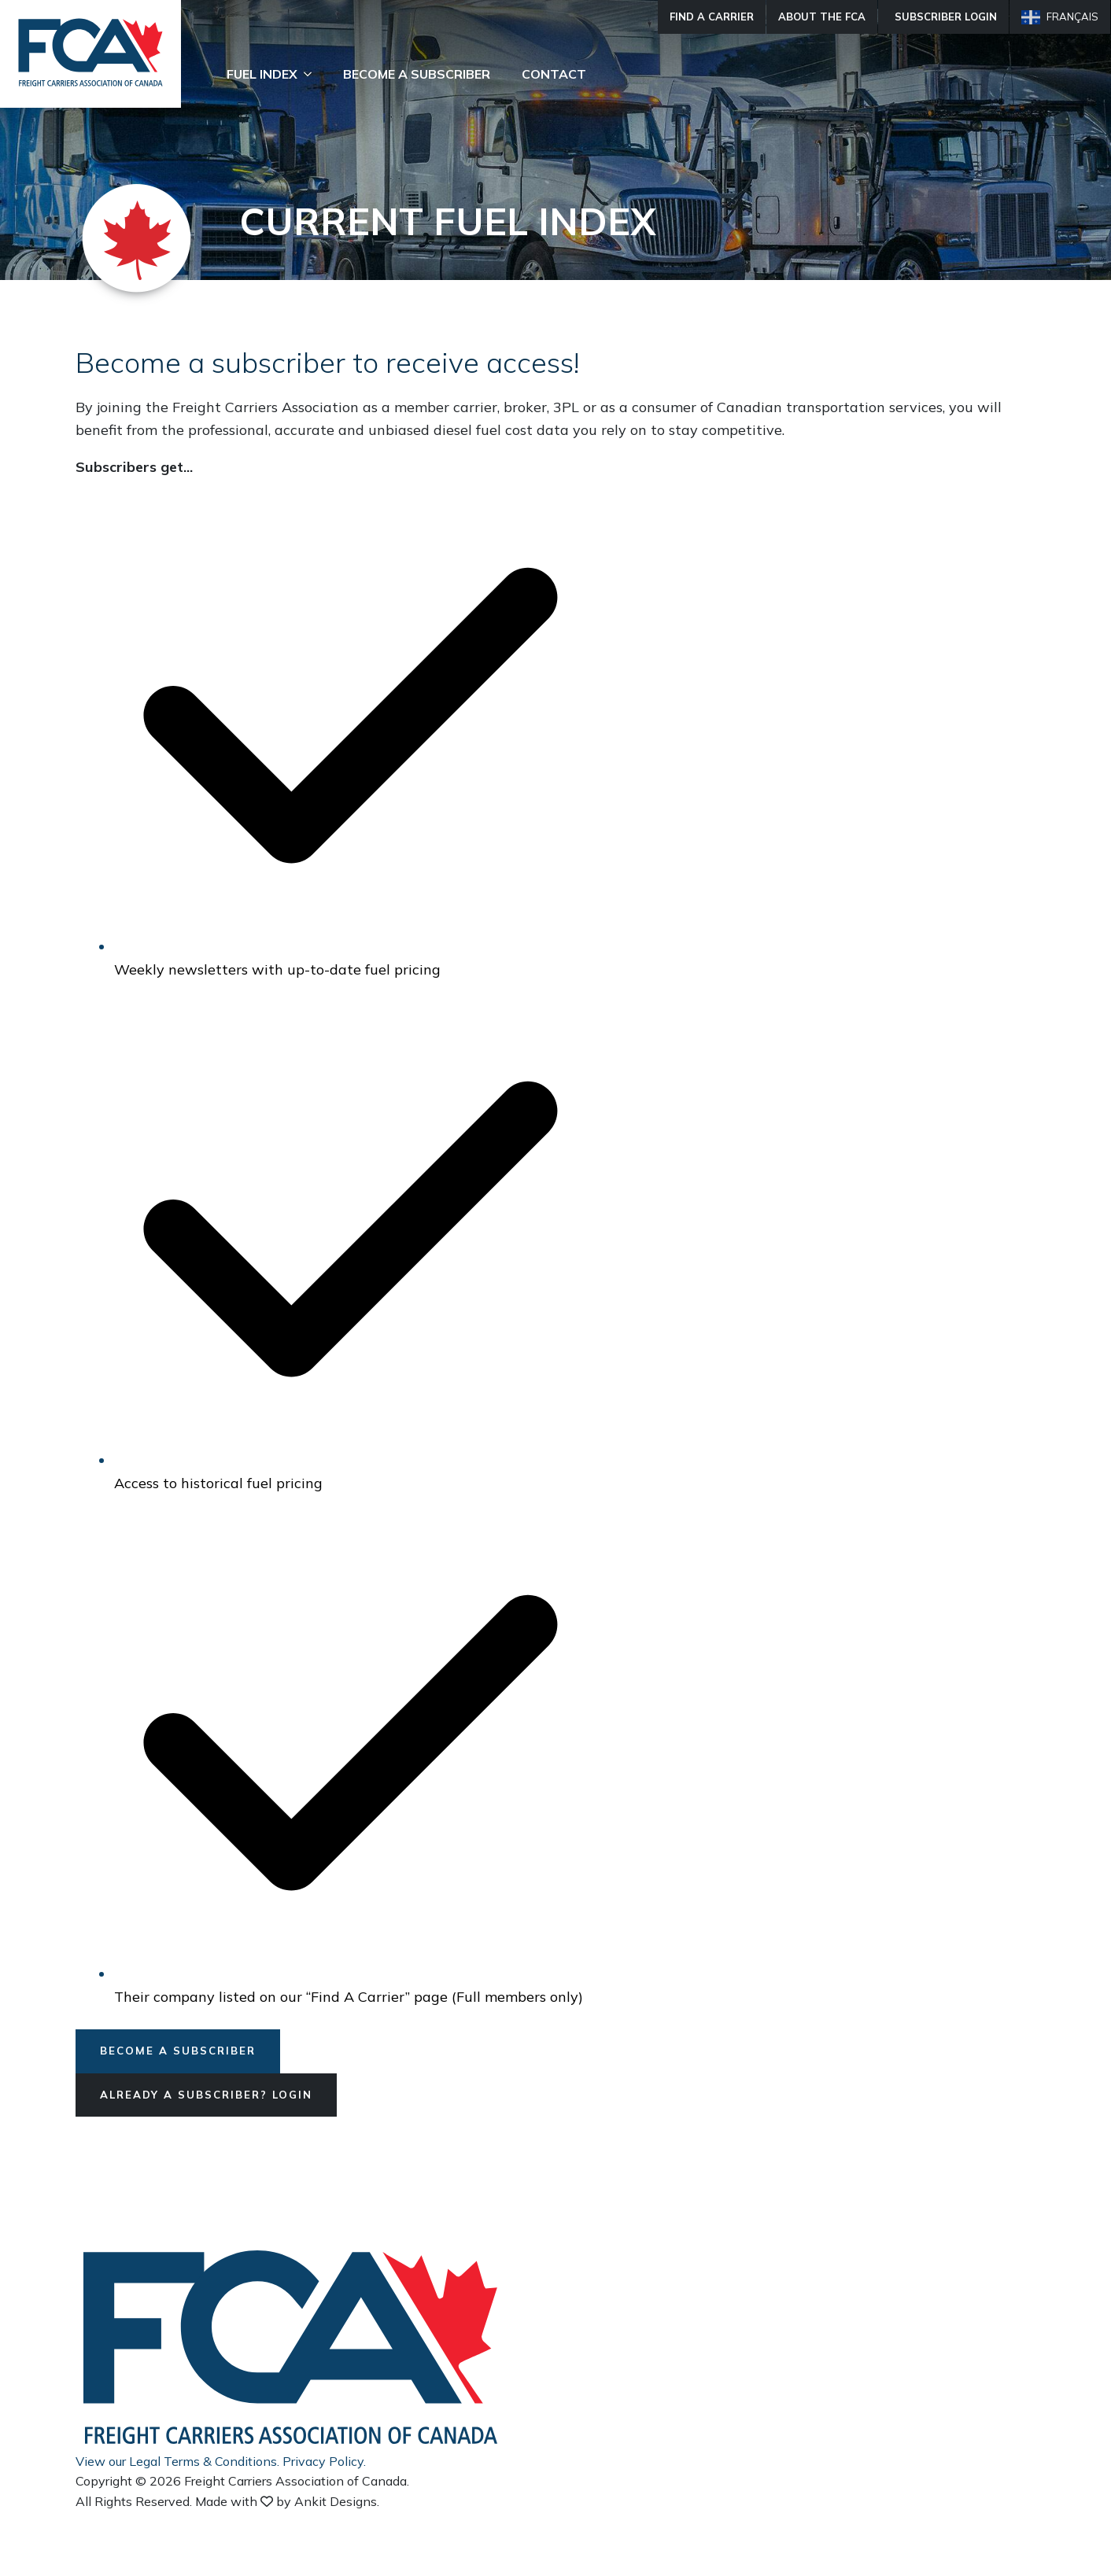 The width and height of the screenshot is (1111, 2576). I want to click on About The FCA, so click(822, 16).